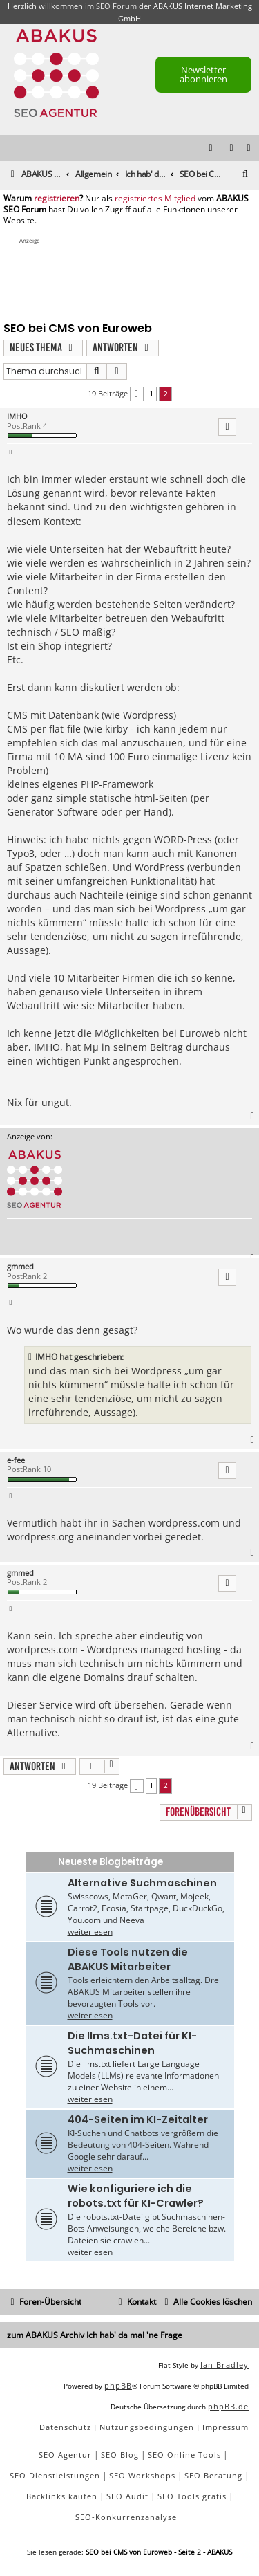 The width and height of the screenshot is (259, 2576). Describe the element at coordinates (90, 1932) in the screenshot. I see `weiterlesen` at that location.